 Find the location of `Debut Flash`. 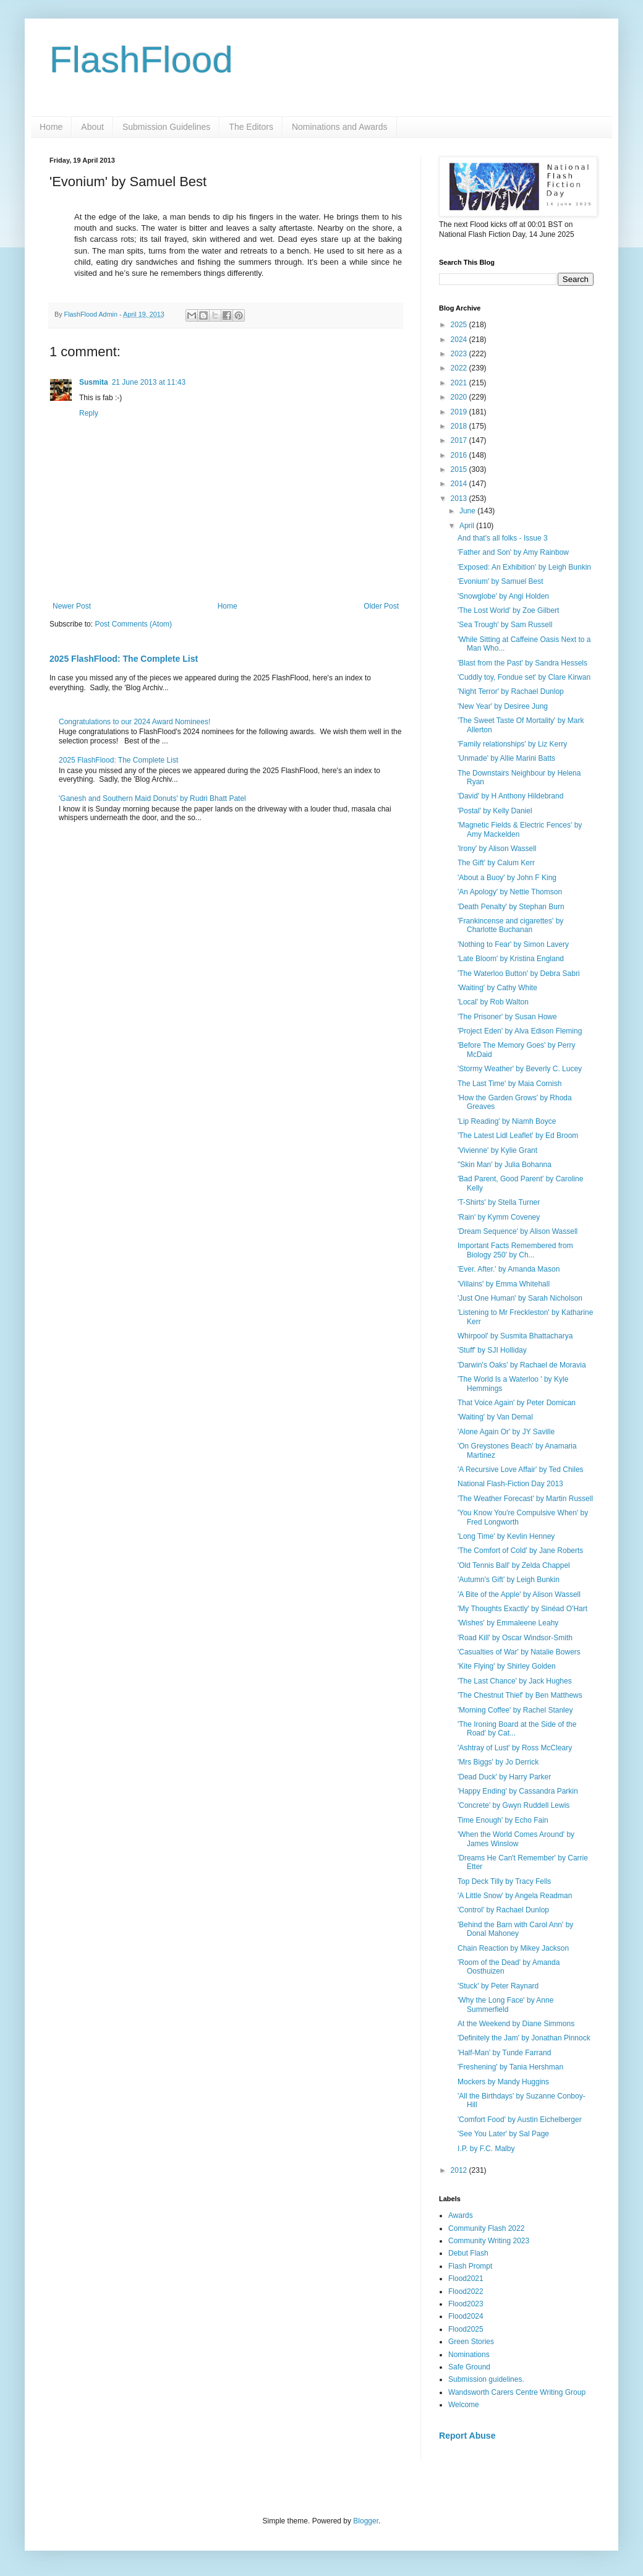

Debut Flash is located at coordinates (468, 2253).